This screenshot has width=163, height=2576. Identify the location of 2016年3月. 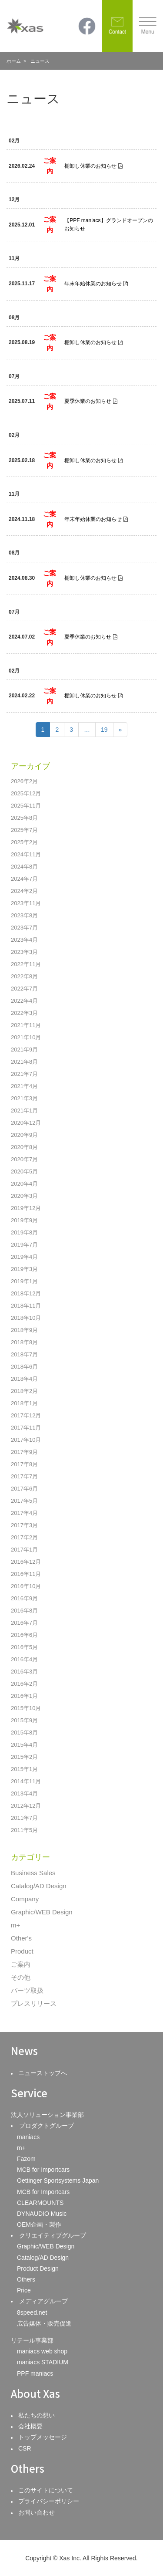
(24, 1671).